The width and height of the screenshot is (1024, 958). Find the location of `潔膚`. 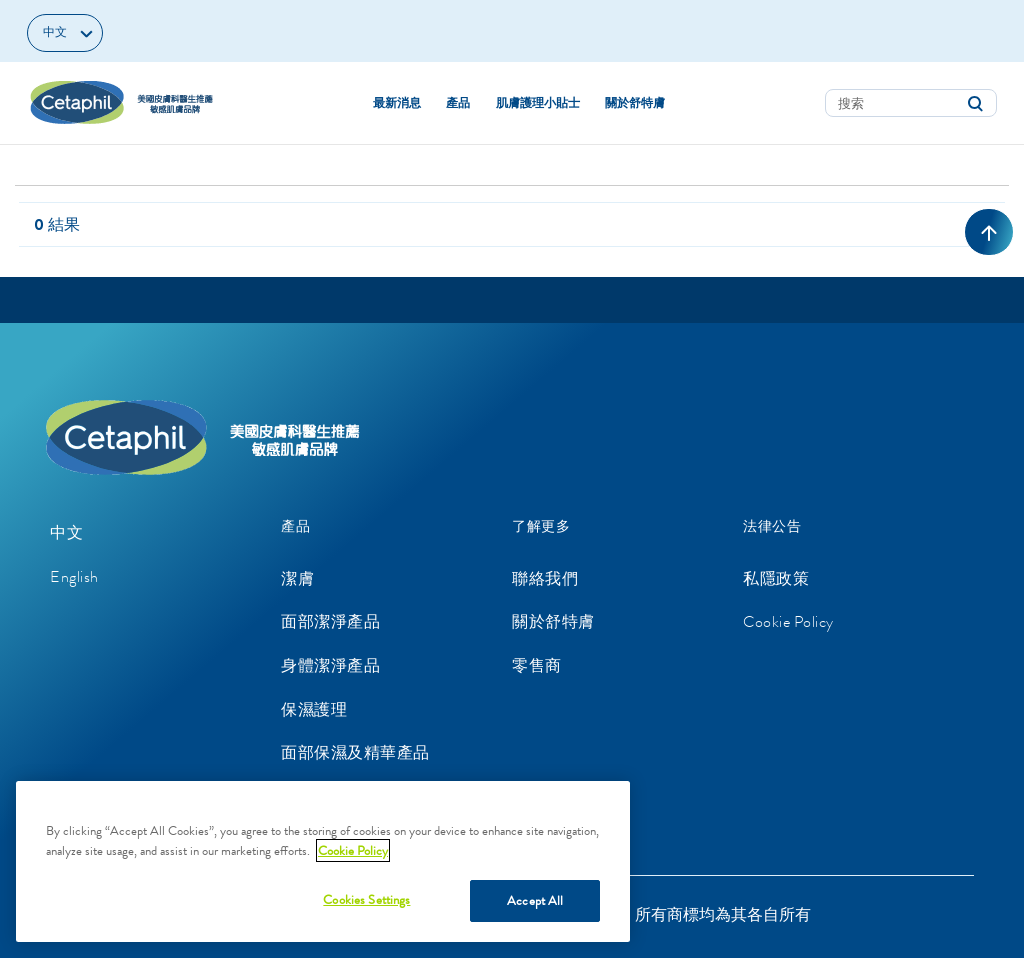

潔膚 is located at coordinates (297, 578).